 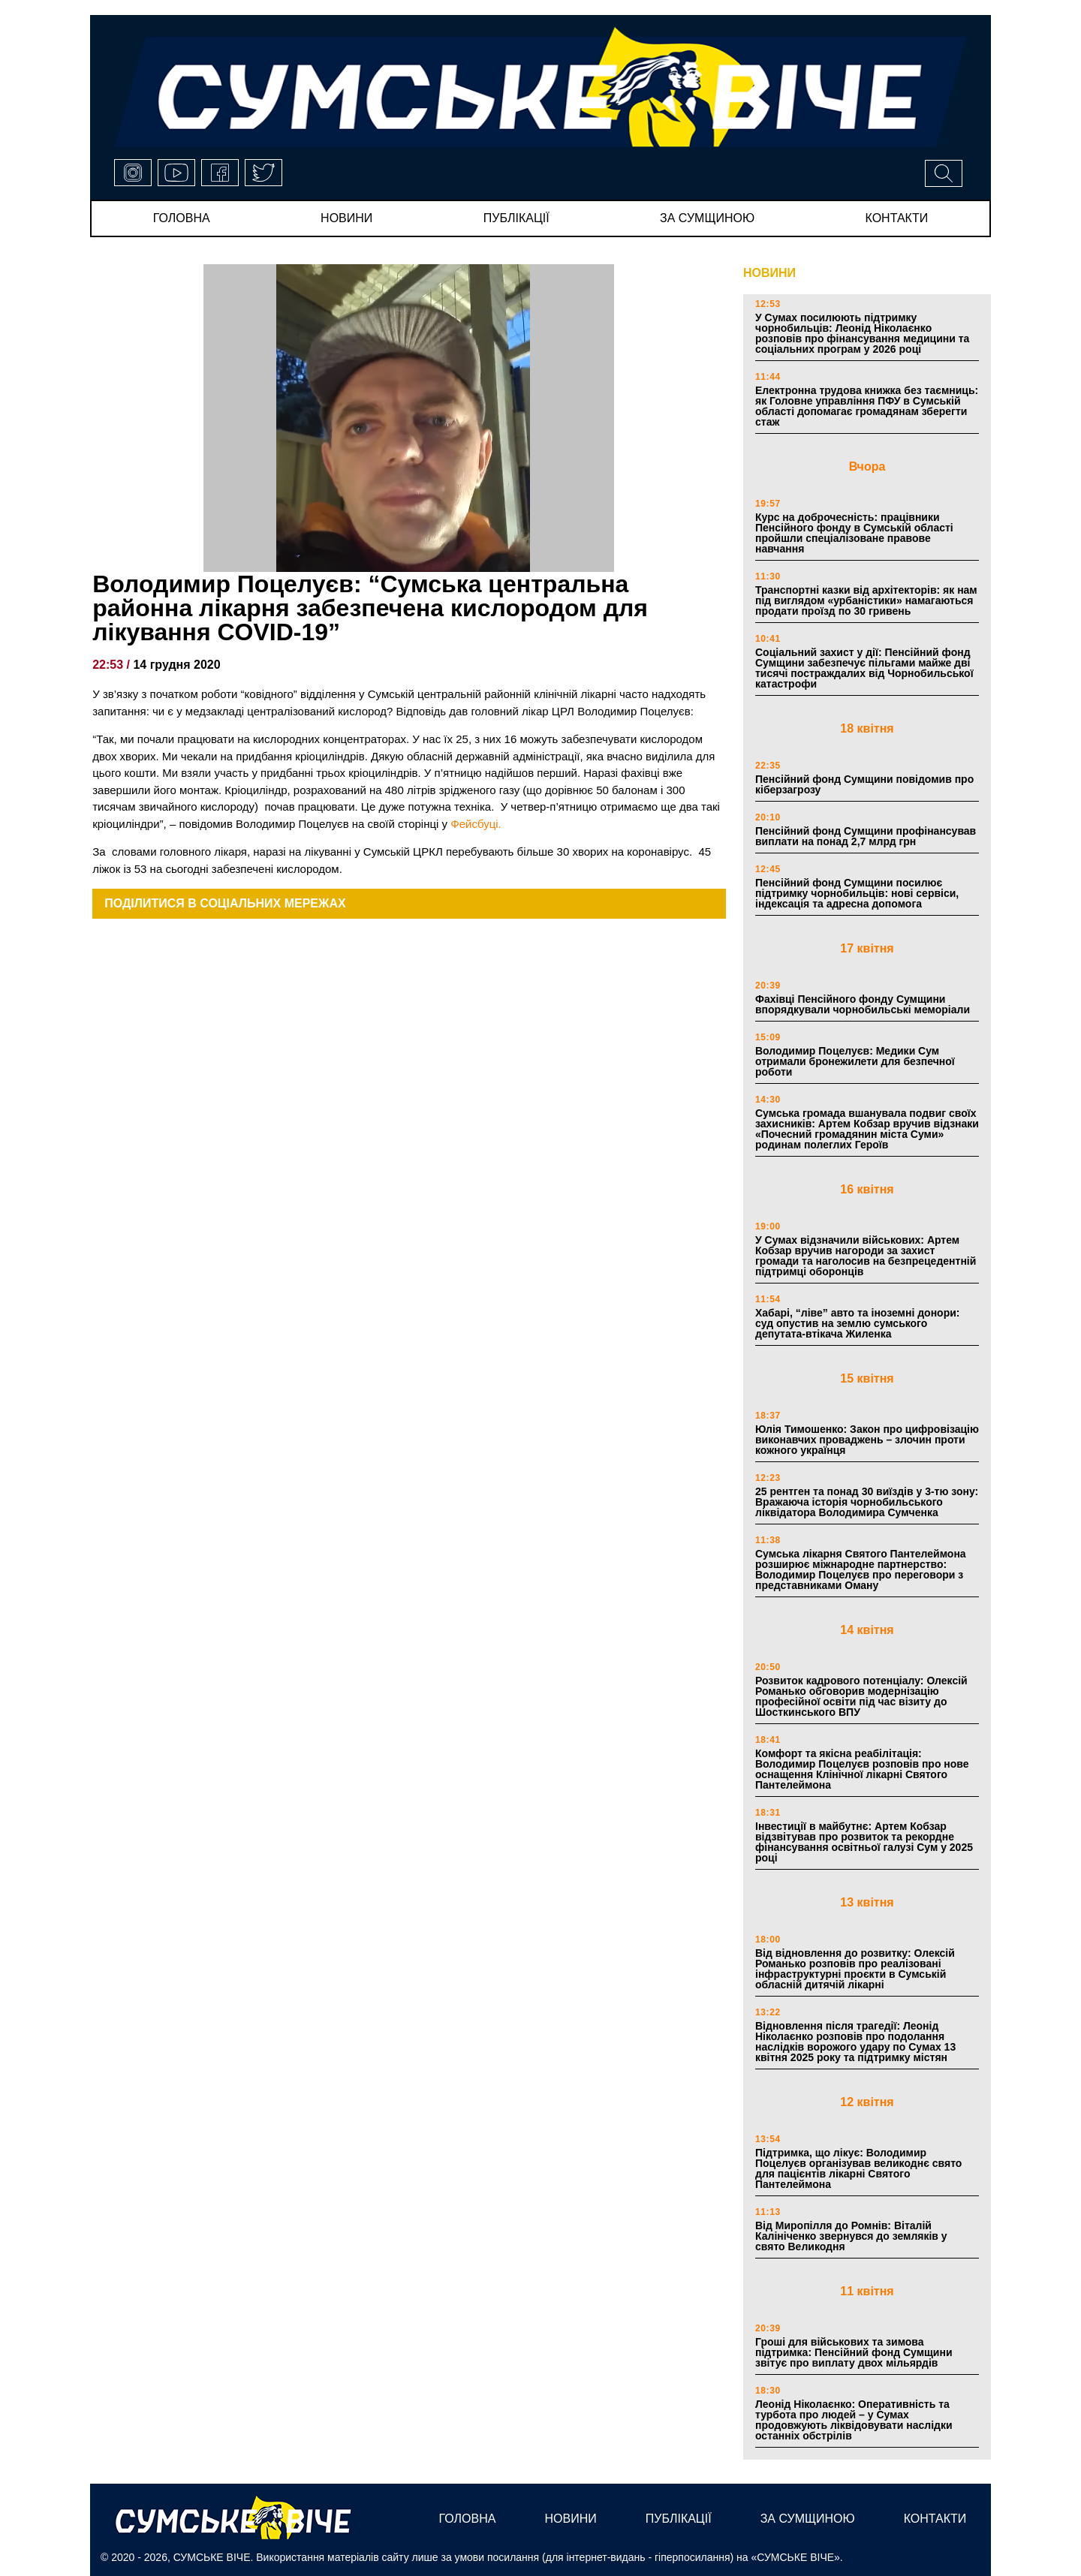 What do you see at coordinates (864, 784) in the screenshot?
I see `Пенсійний фонд Сумщини повідомив про кіберзагрозу` at bounding box center [864, 784].